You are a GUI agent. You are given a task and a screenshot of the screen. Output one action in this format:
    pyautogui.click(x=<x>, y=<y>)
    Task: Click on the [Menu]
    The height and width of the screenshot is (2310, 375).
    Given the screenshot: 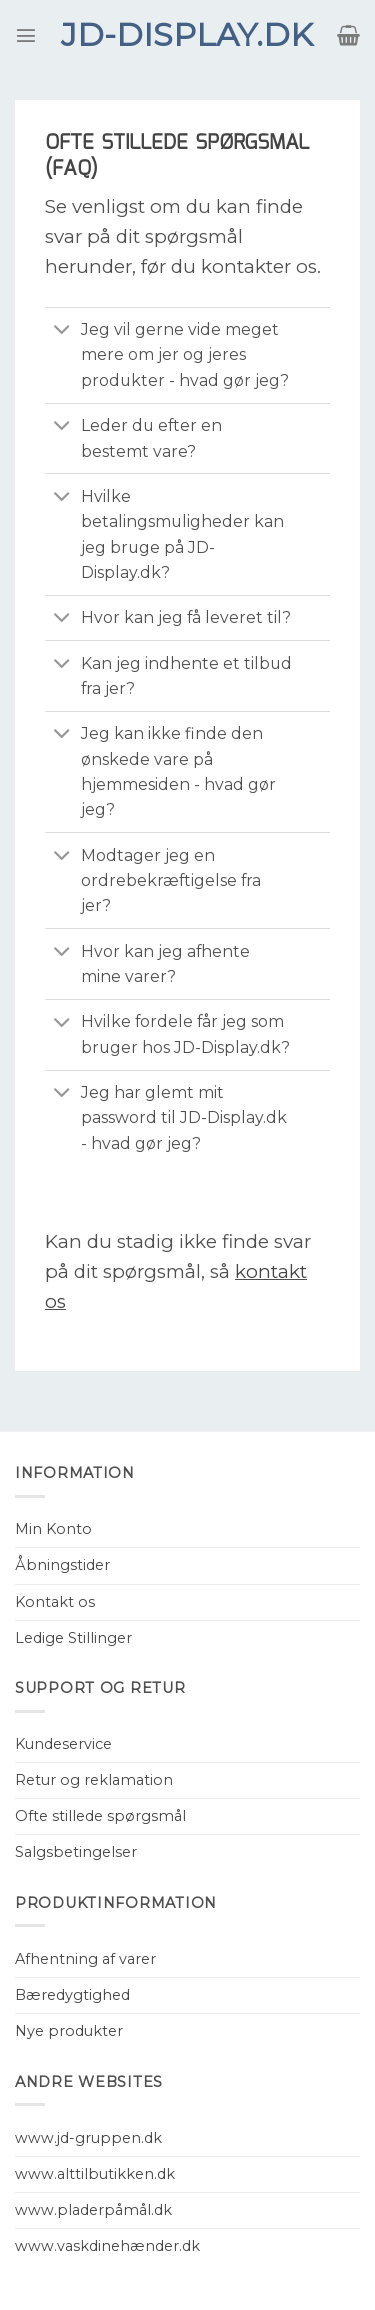 What is the action you would take?
    pyautogui.click(x=26, y=35)
    